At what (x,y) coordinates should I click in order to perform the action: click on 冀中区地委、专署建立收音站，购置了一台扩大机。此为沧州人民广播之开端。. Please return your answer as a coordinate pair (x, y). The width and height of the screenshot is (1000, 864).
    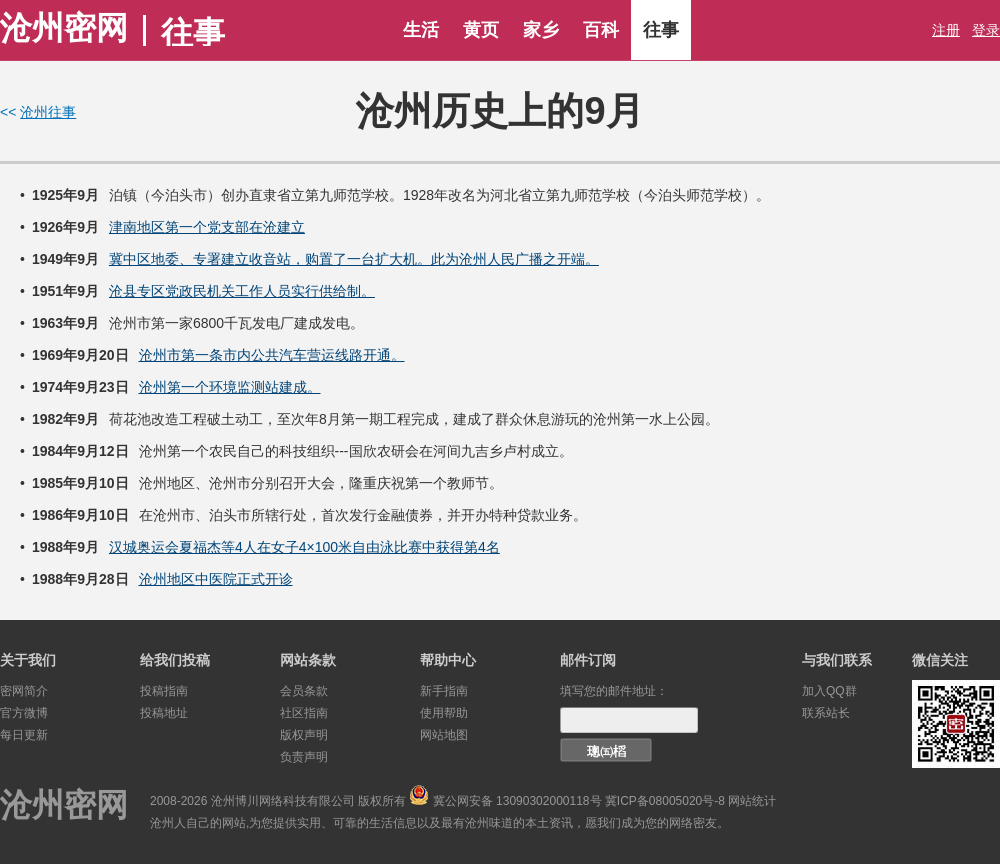
    Looking at the image, I should click on (354, 259).